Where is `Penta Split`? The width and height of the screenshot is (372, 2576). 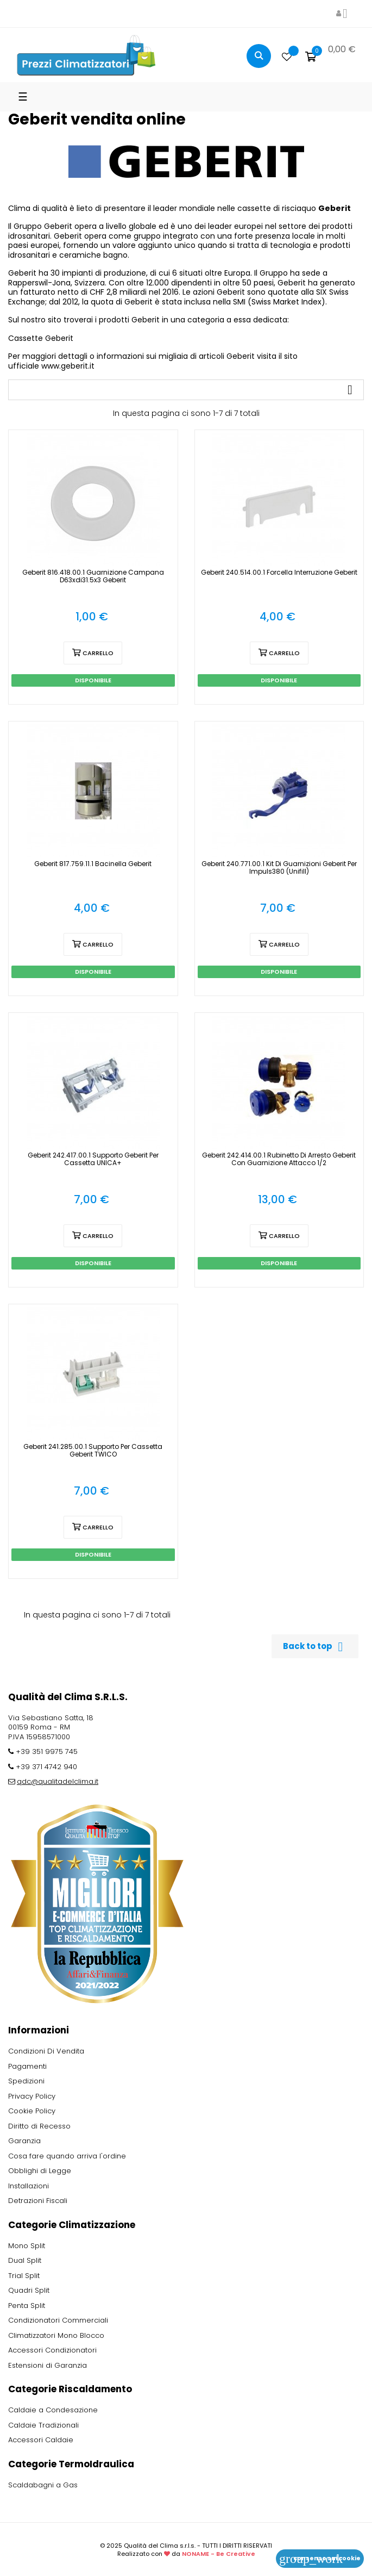
Penta Split is located at coordinates (26, 2305).